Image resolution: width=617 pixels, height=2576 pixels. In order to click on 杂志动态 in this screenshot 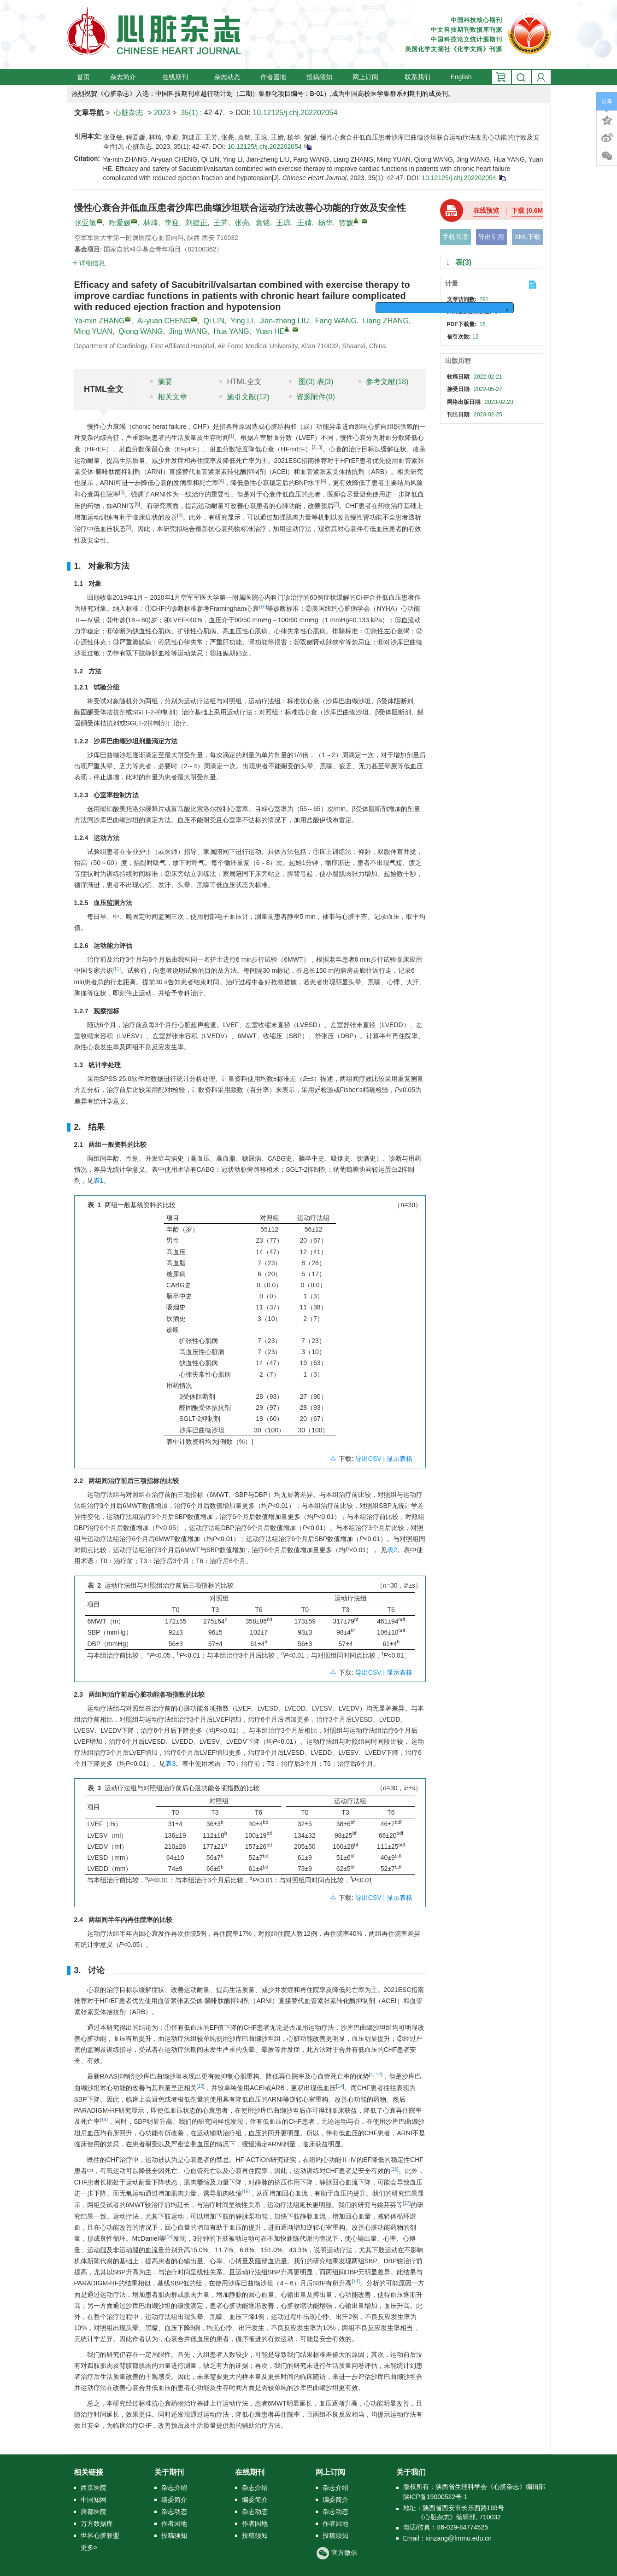, I will do `click(227, 77)`.